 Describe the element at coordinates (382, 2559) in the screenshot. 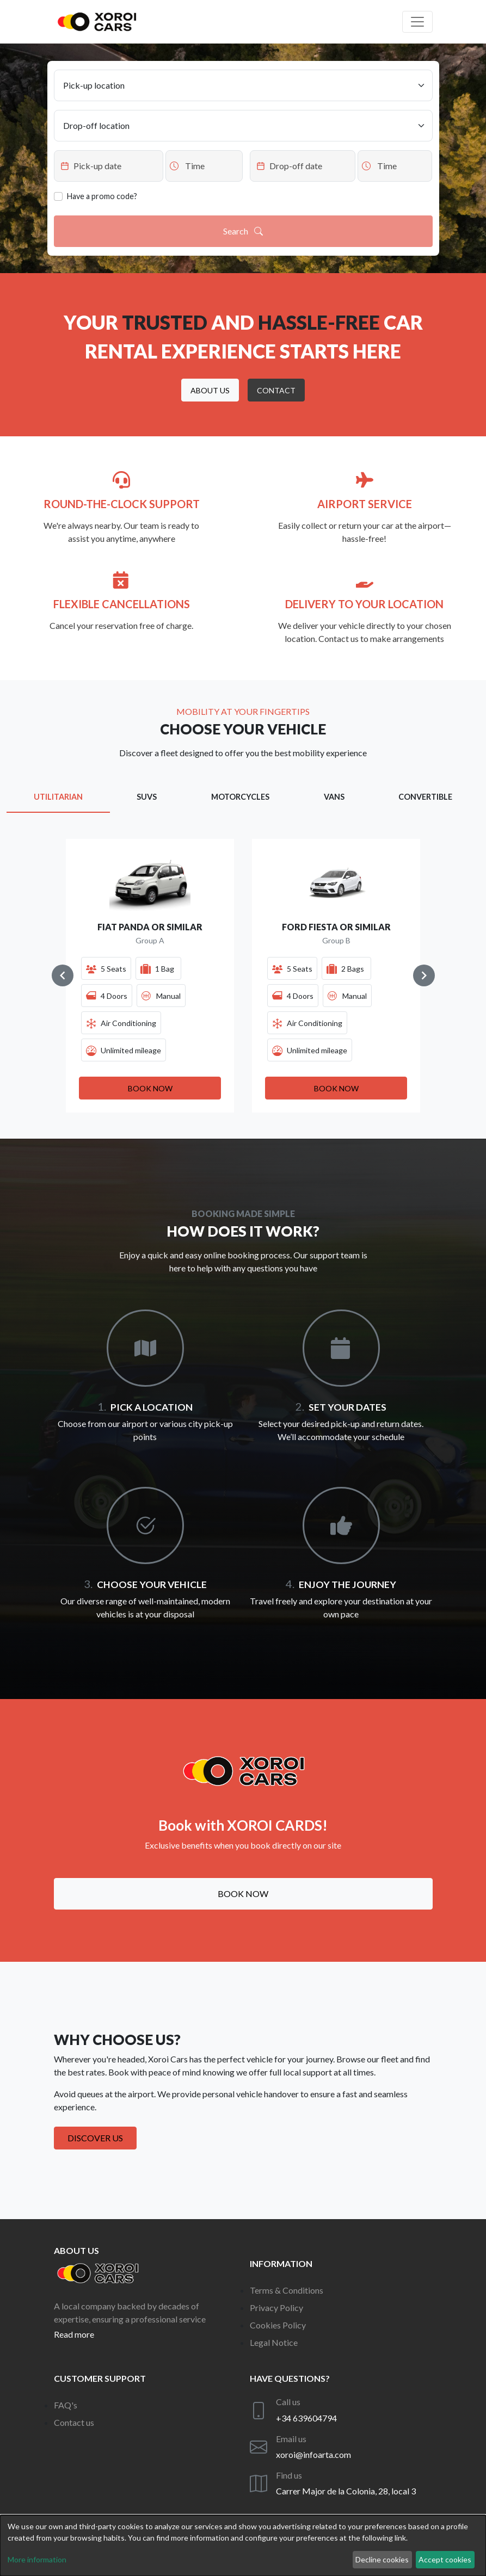

I see `Decline cookies` at that location.